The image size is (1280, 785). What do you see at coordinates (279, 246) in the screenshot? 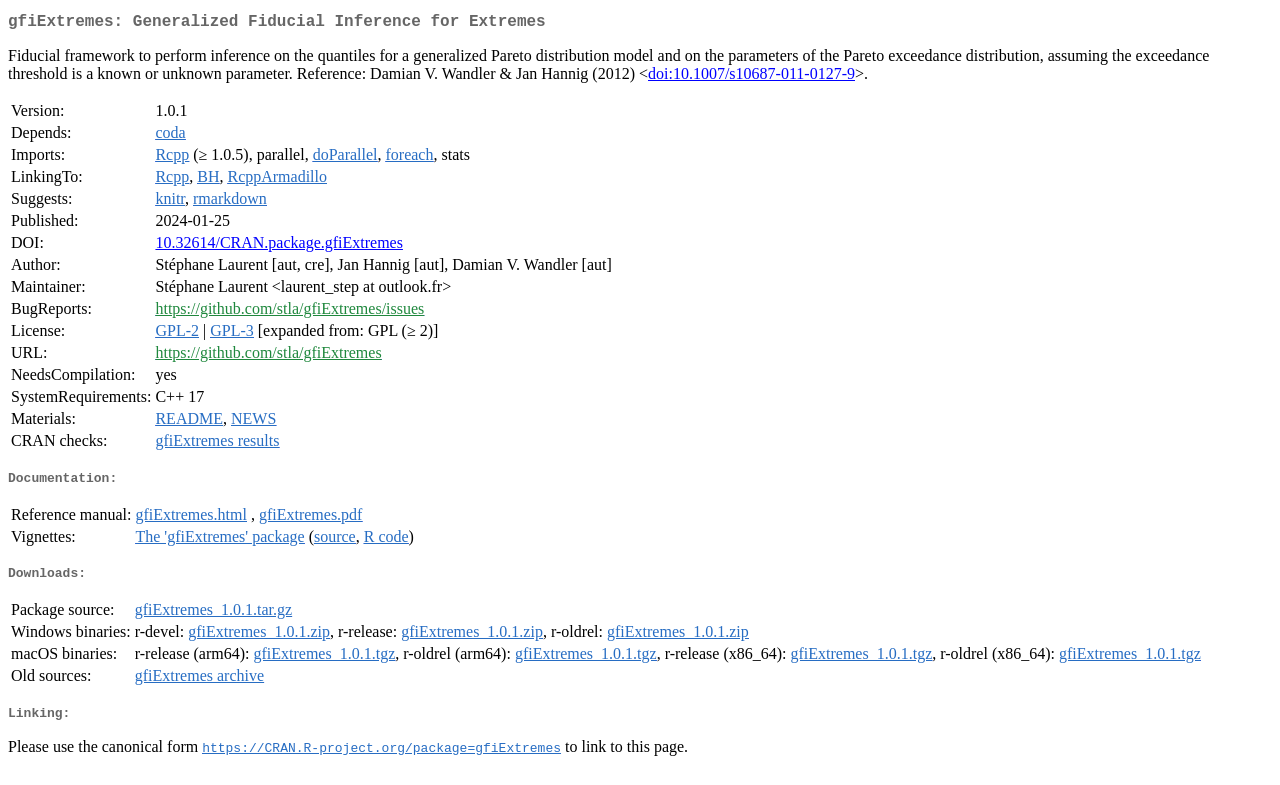
I see `10.32614/CRAN.package.gfiExtremes` at bounding box center [279, 246].